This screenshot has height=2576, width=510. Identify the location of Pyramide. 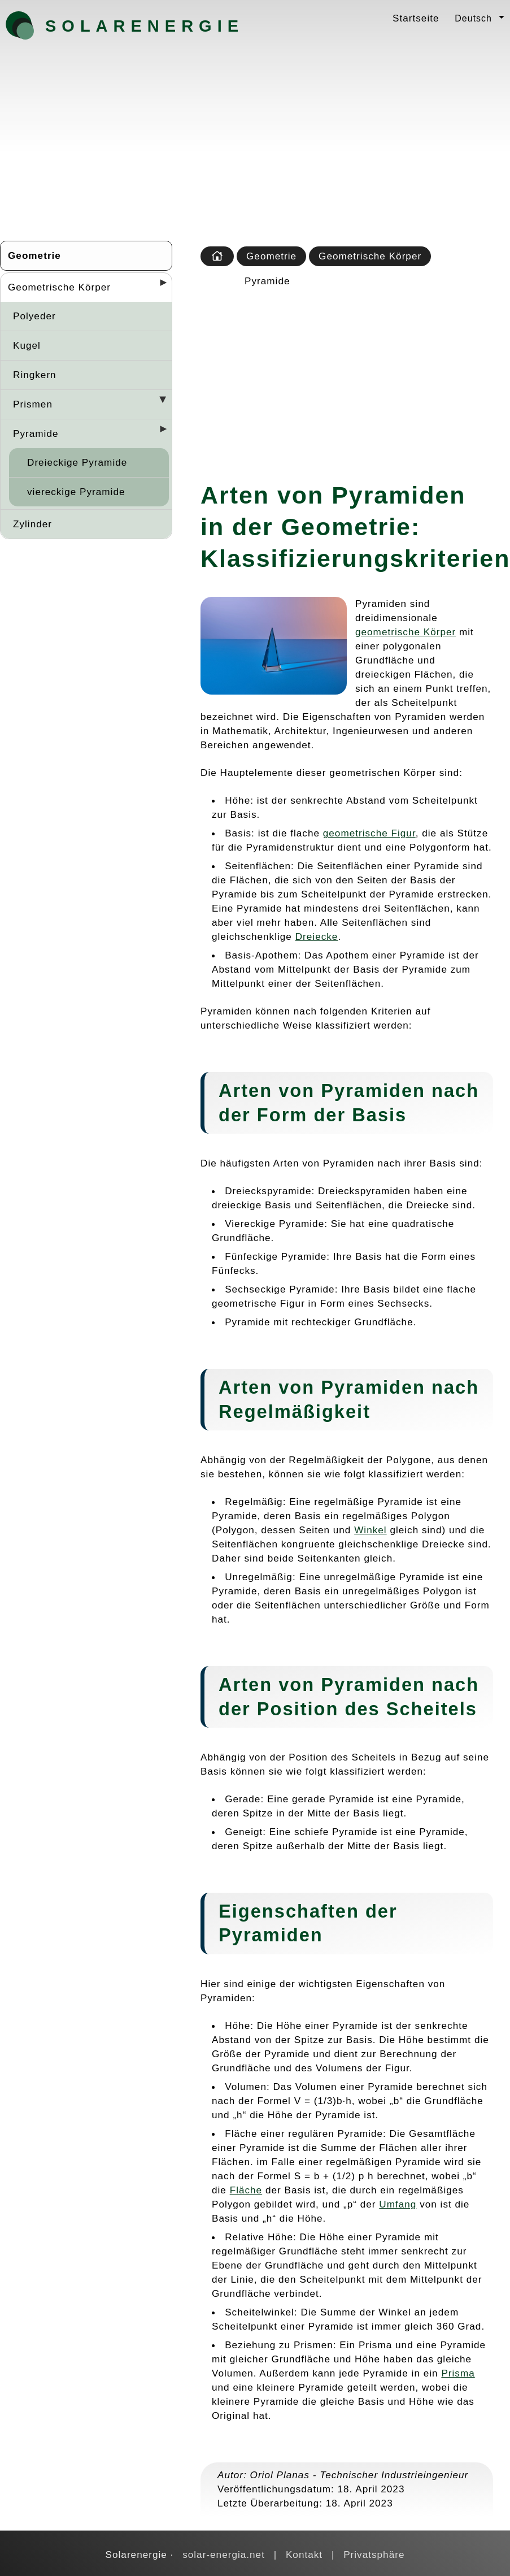
(35, 433).